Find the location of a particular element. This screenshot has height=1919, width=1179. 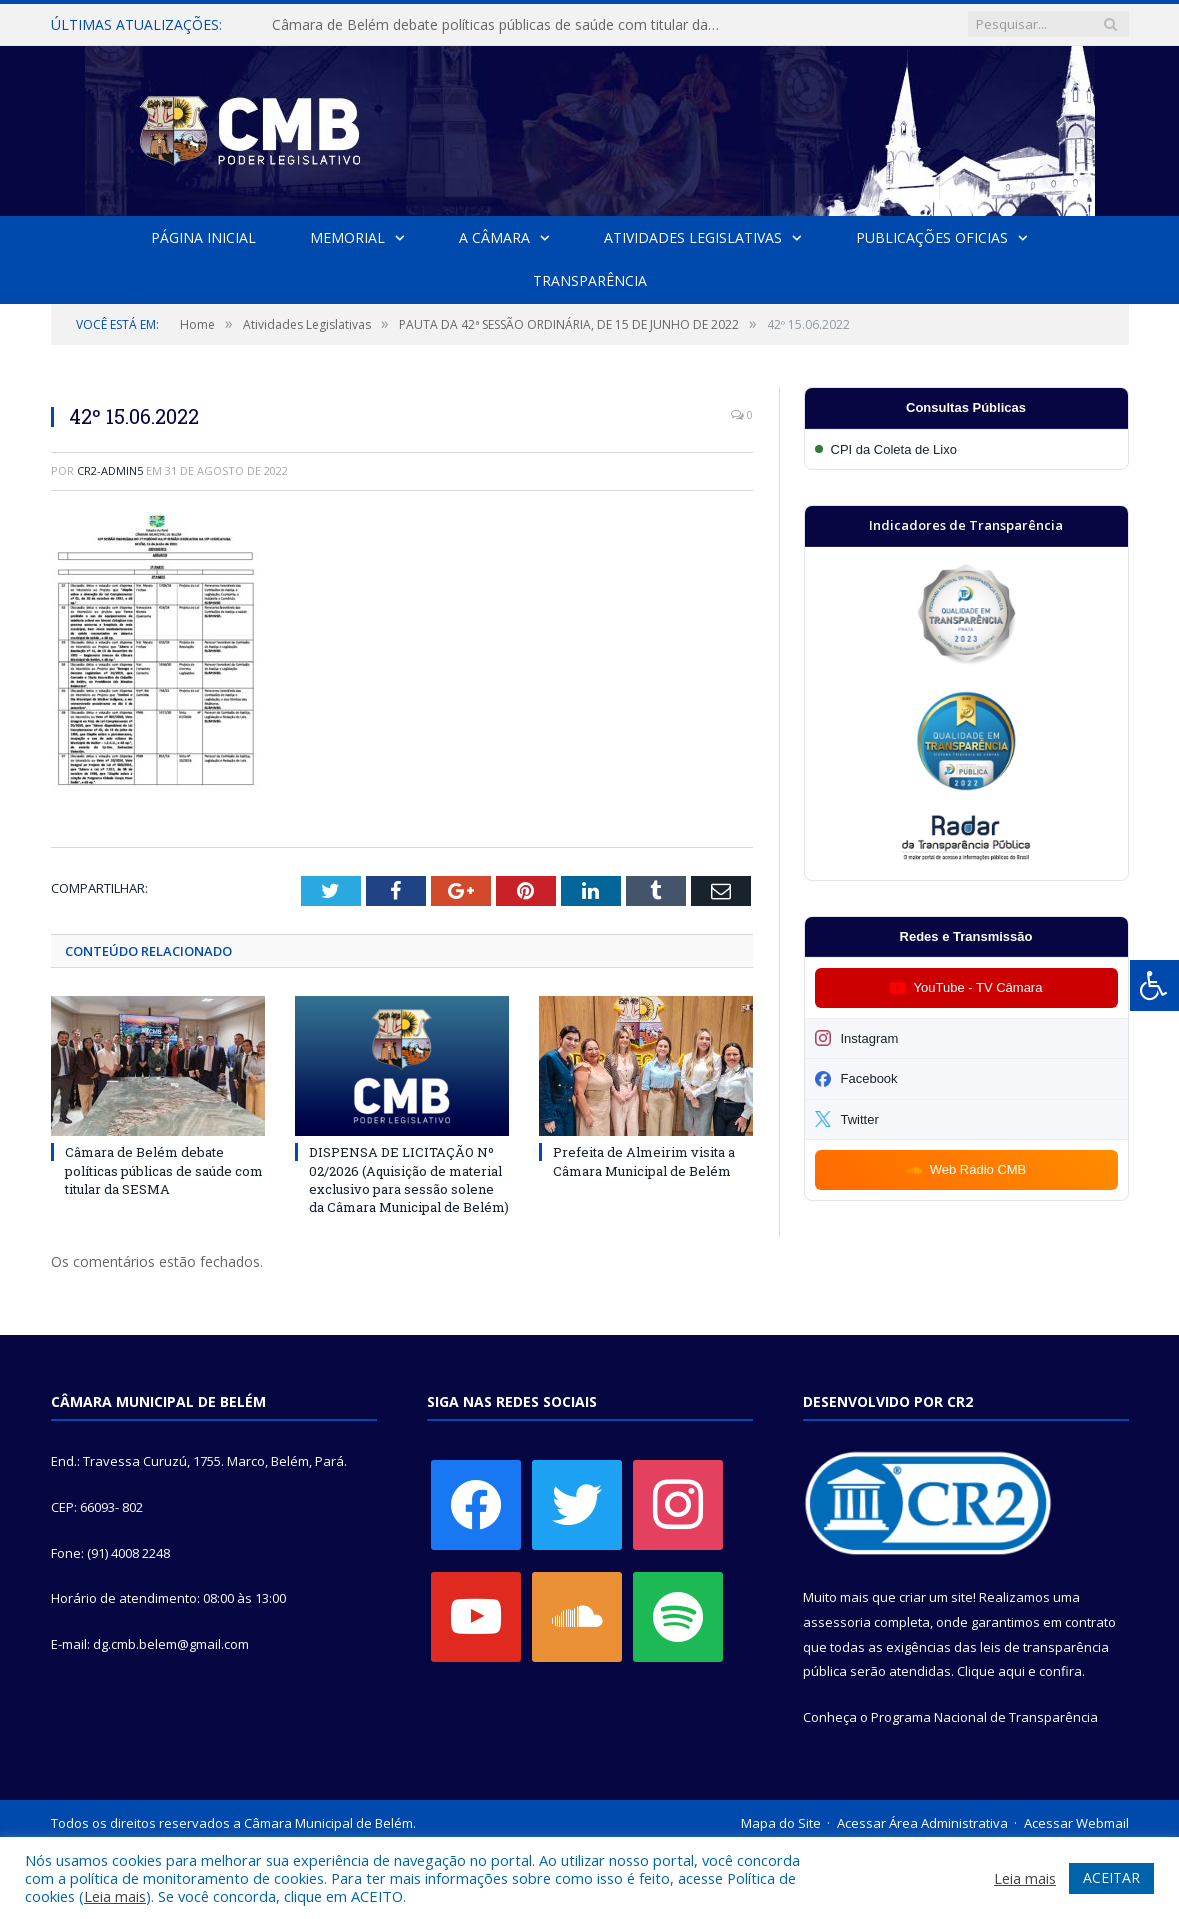

A Câmara is located at coordinates (494, 237).